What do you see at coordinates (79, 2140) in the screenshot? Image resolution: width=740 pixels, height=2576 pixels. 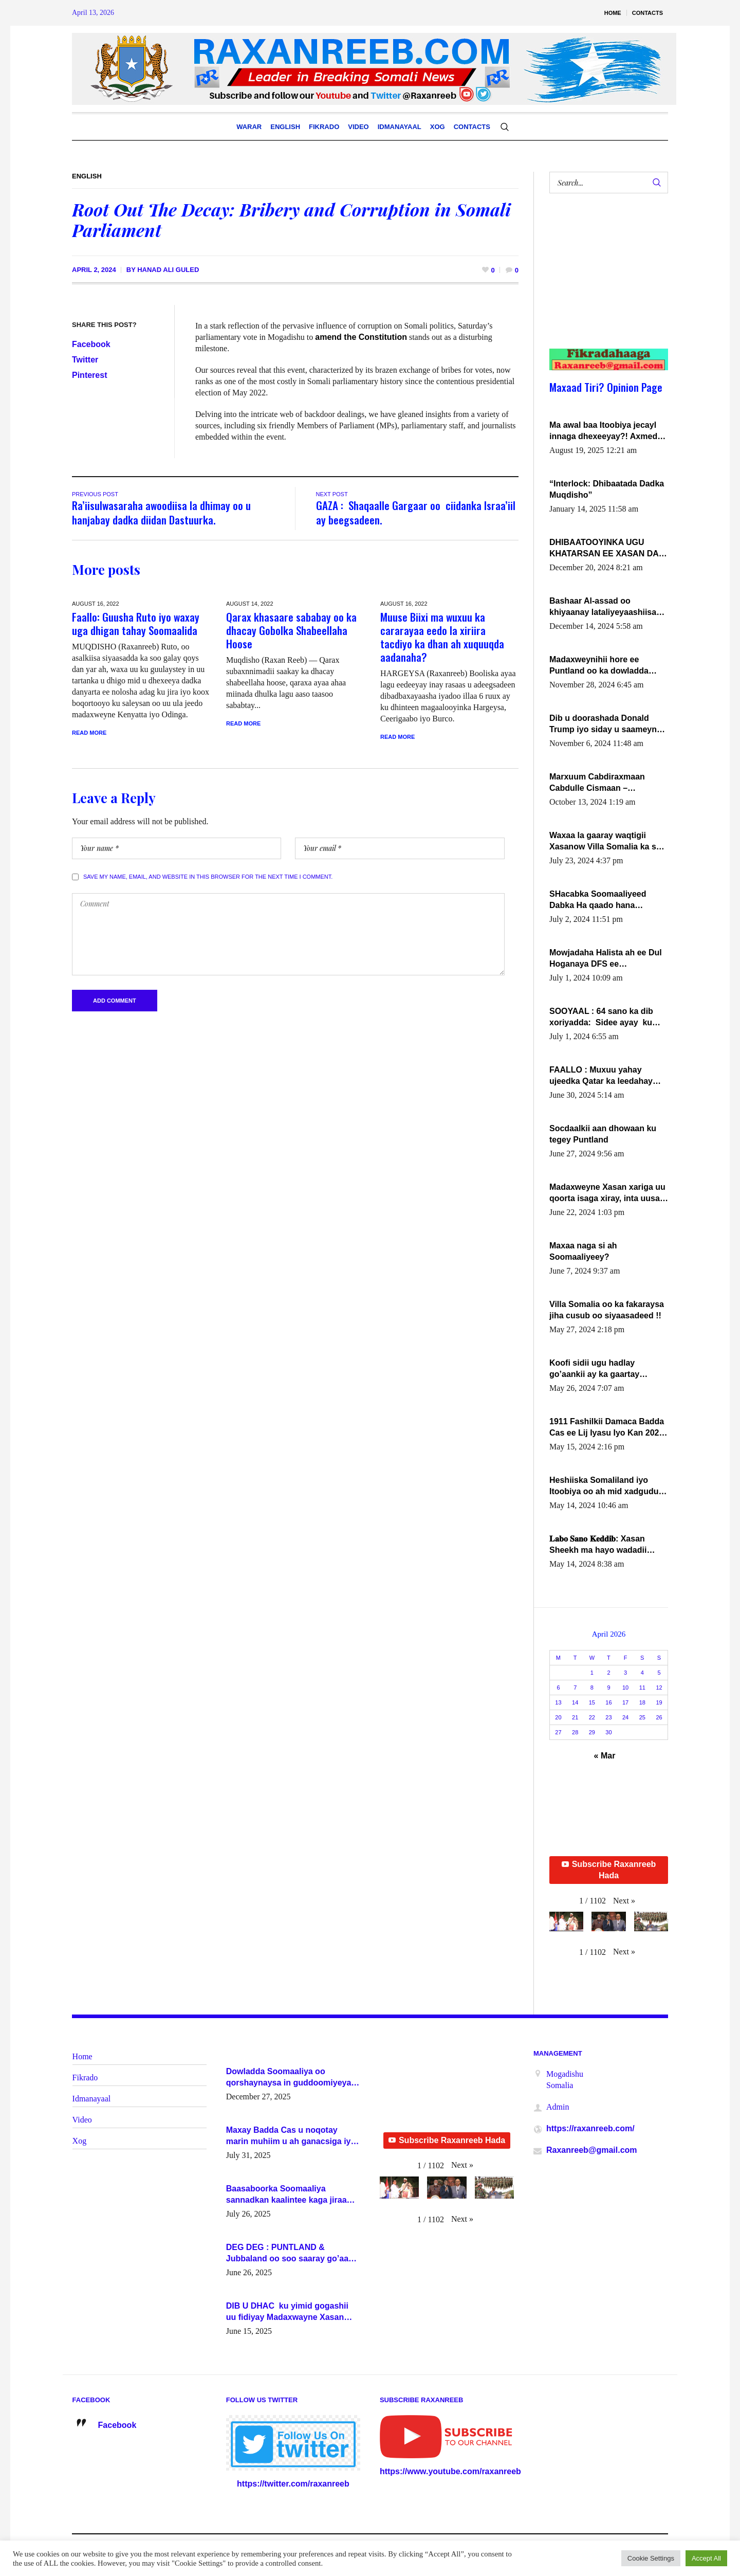 I see `Xog` at bounding box center [79, 2140].